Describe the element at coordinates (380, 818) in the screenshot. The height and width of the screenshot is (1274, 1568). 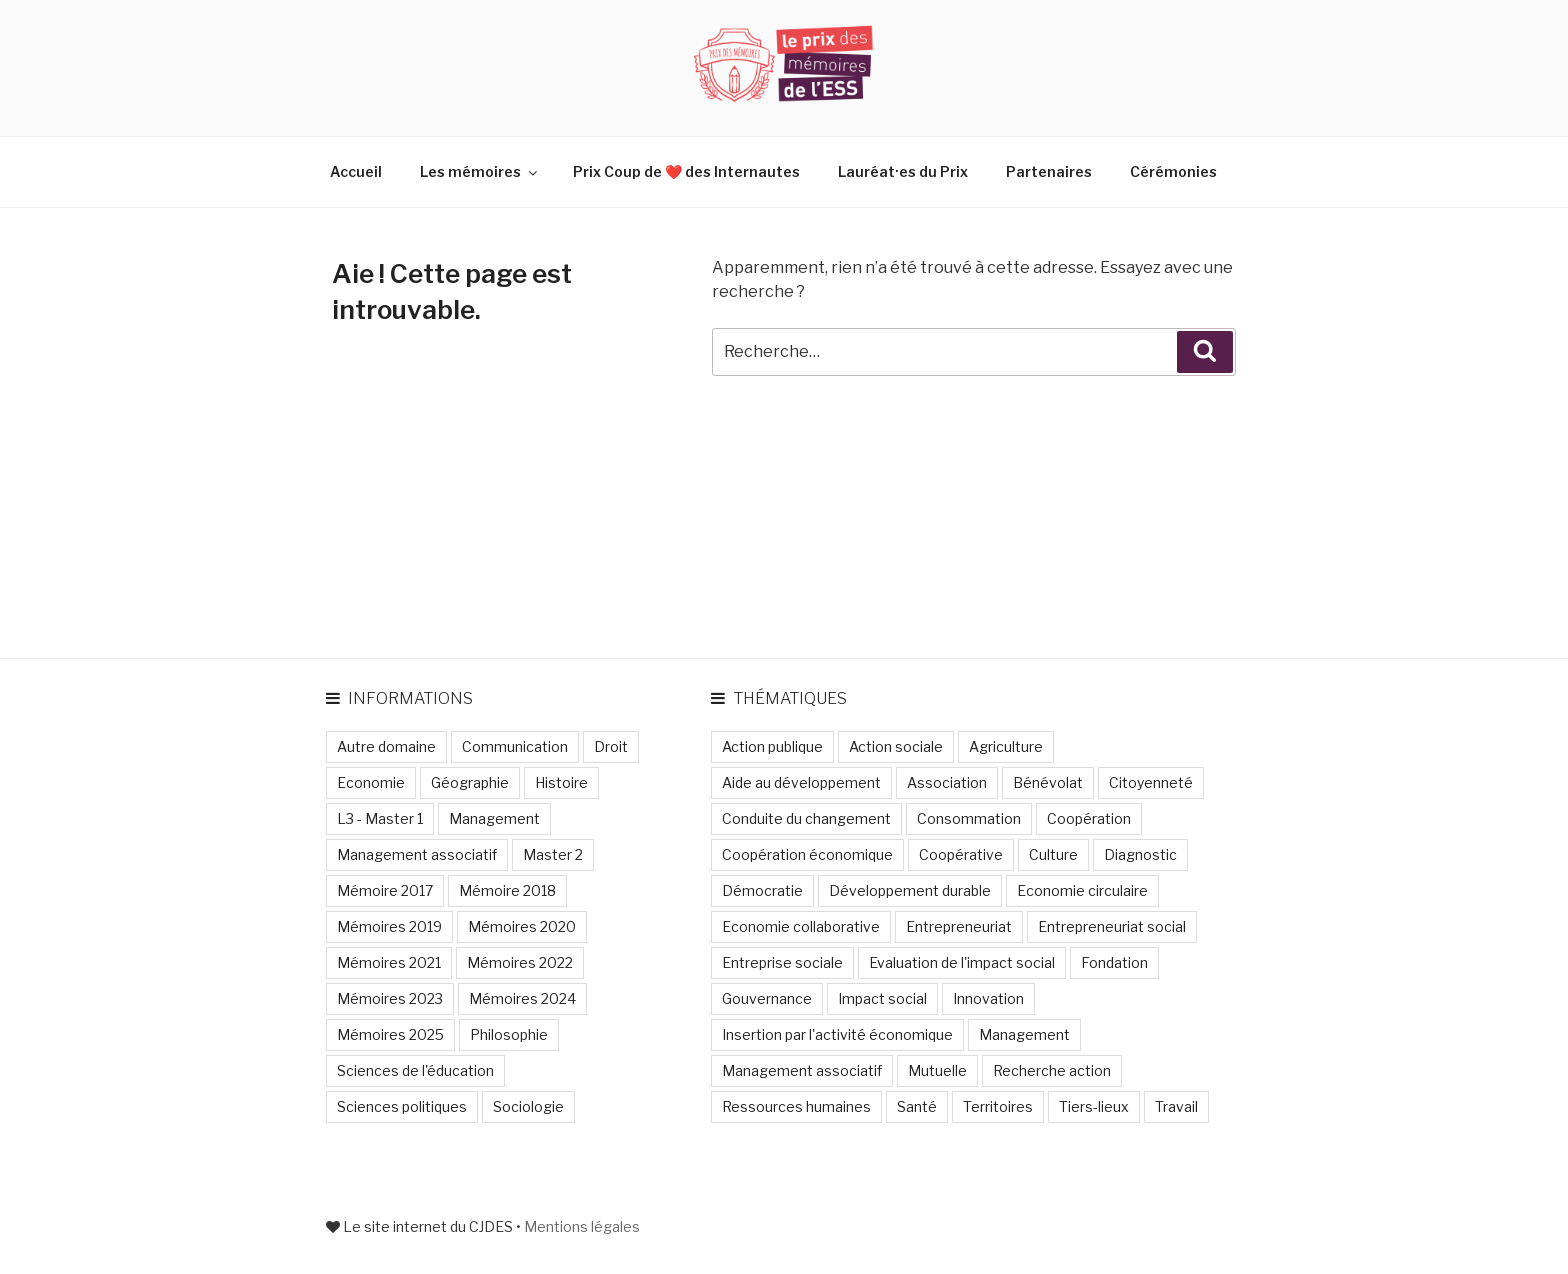
I see `L3 - Master 1` at that location.